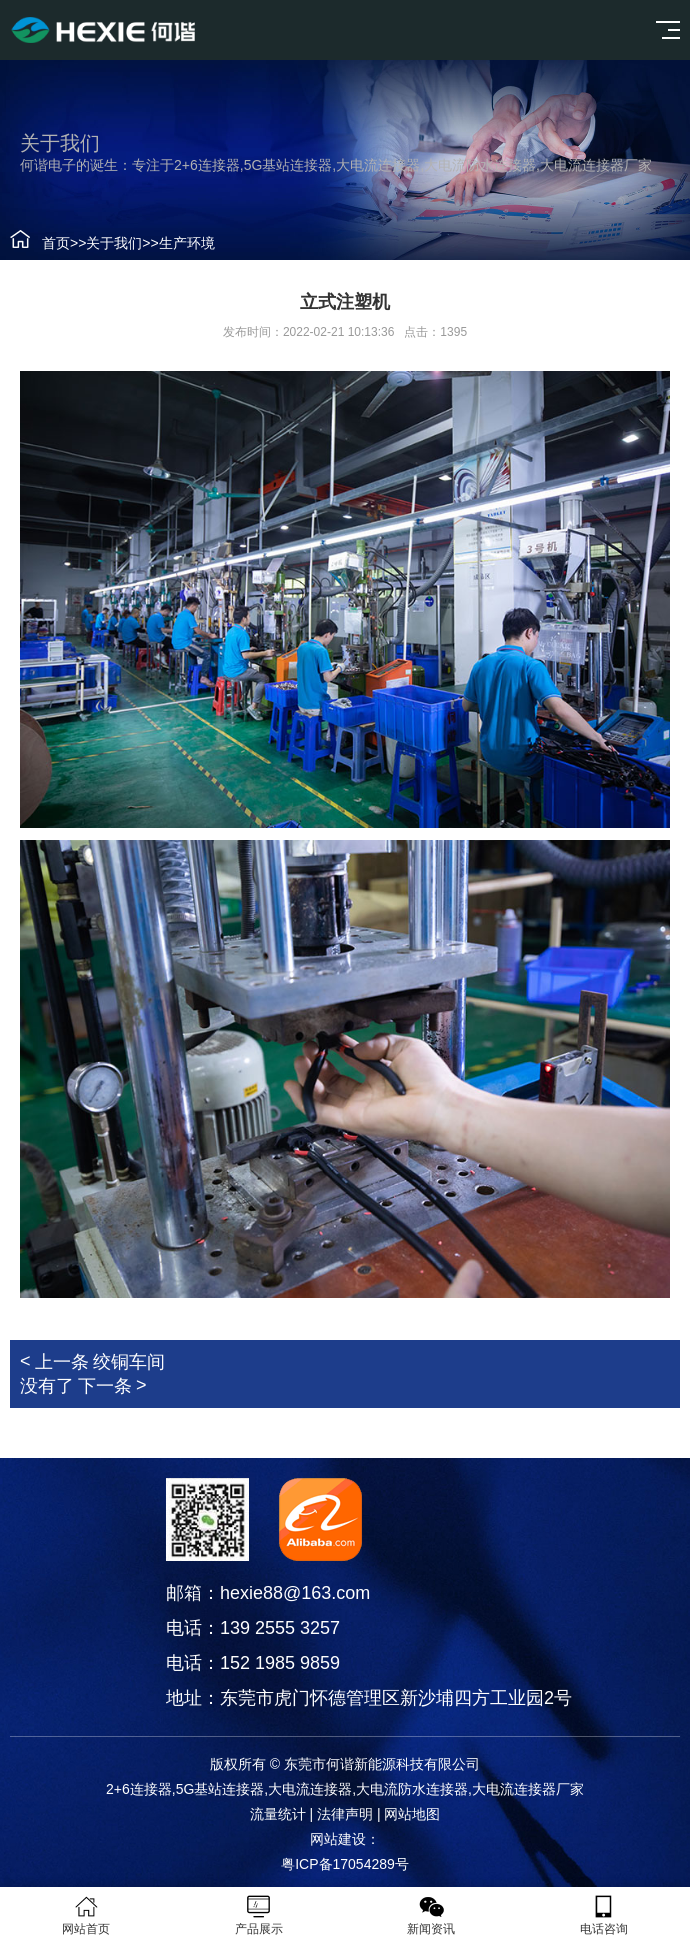 Image resolution: width=690 pixels, height=1942 pixels. I want to click on 网站地图, so click(412, 1814).